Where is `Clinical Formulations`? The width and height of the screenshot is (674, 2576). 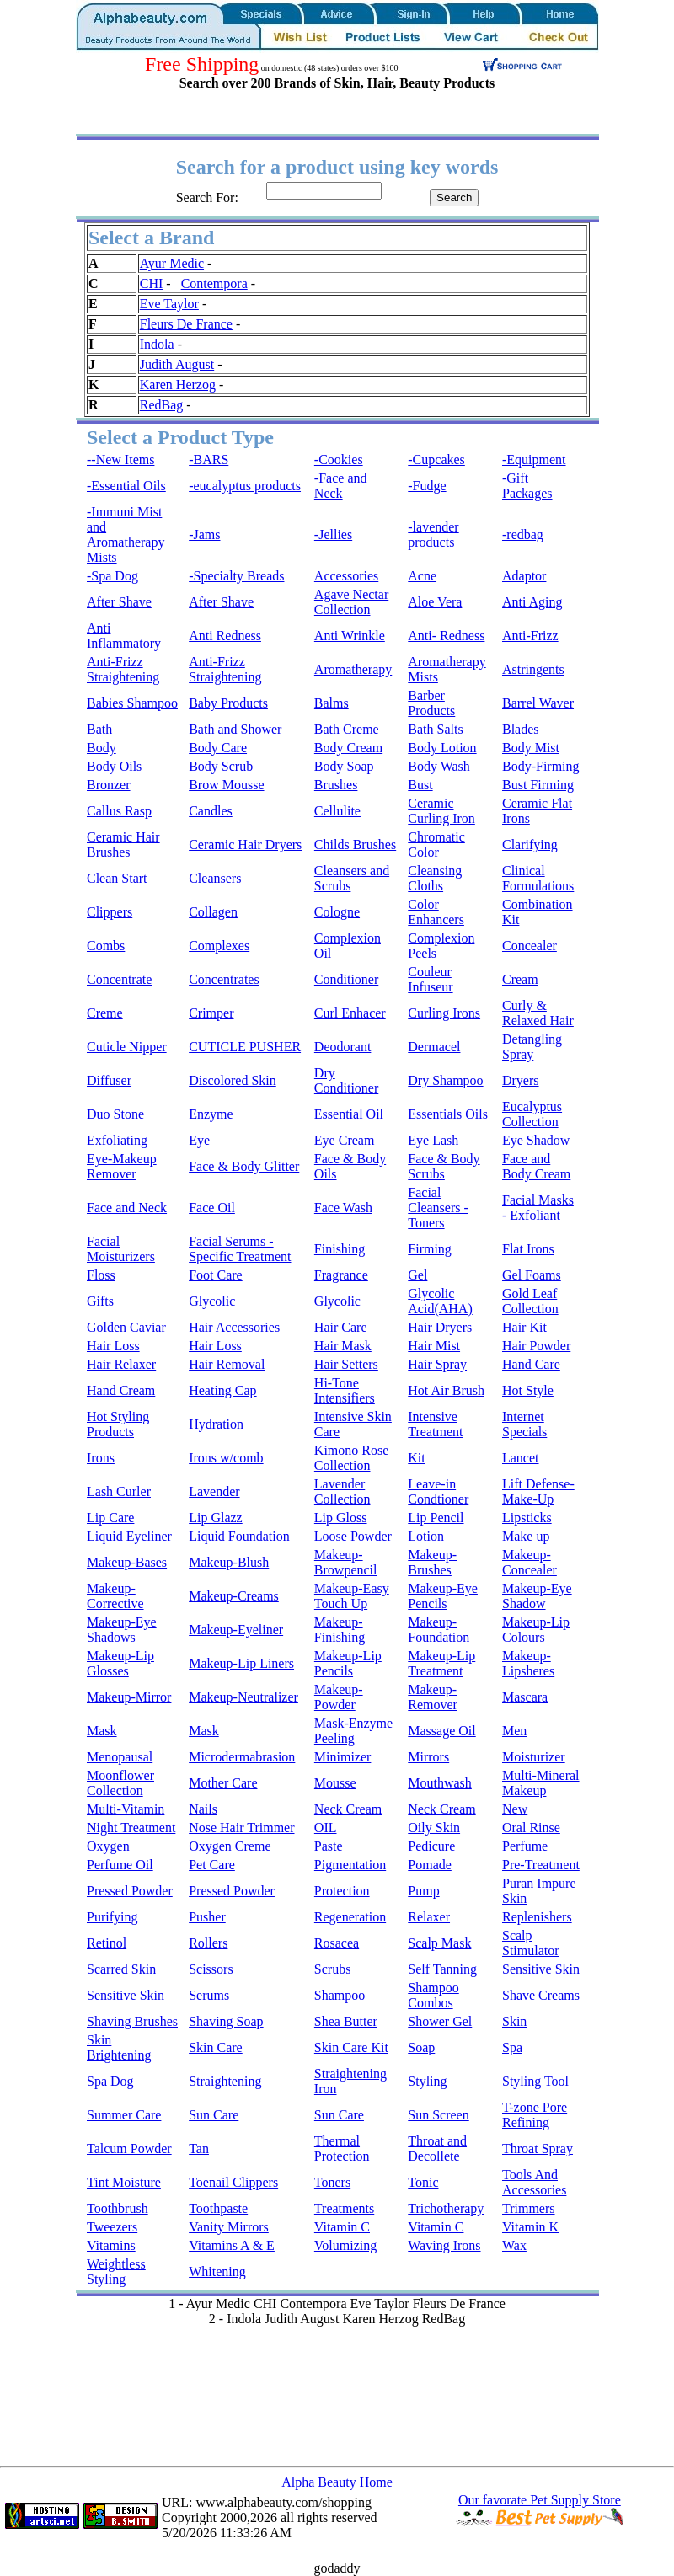 Clinical Formulations is located at coordinates (538, 878).